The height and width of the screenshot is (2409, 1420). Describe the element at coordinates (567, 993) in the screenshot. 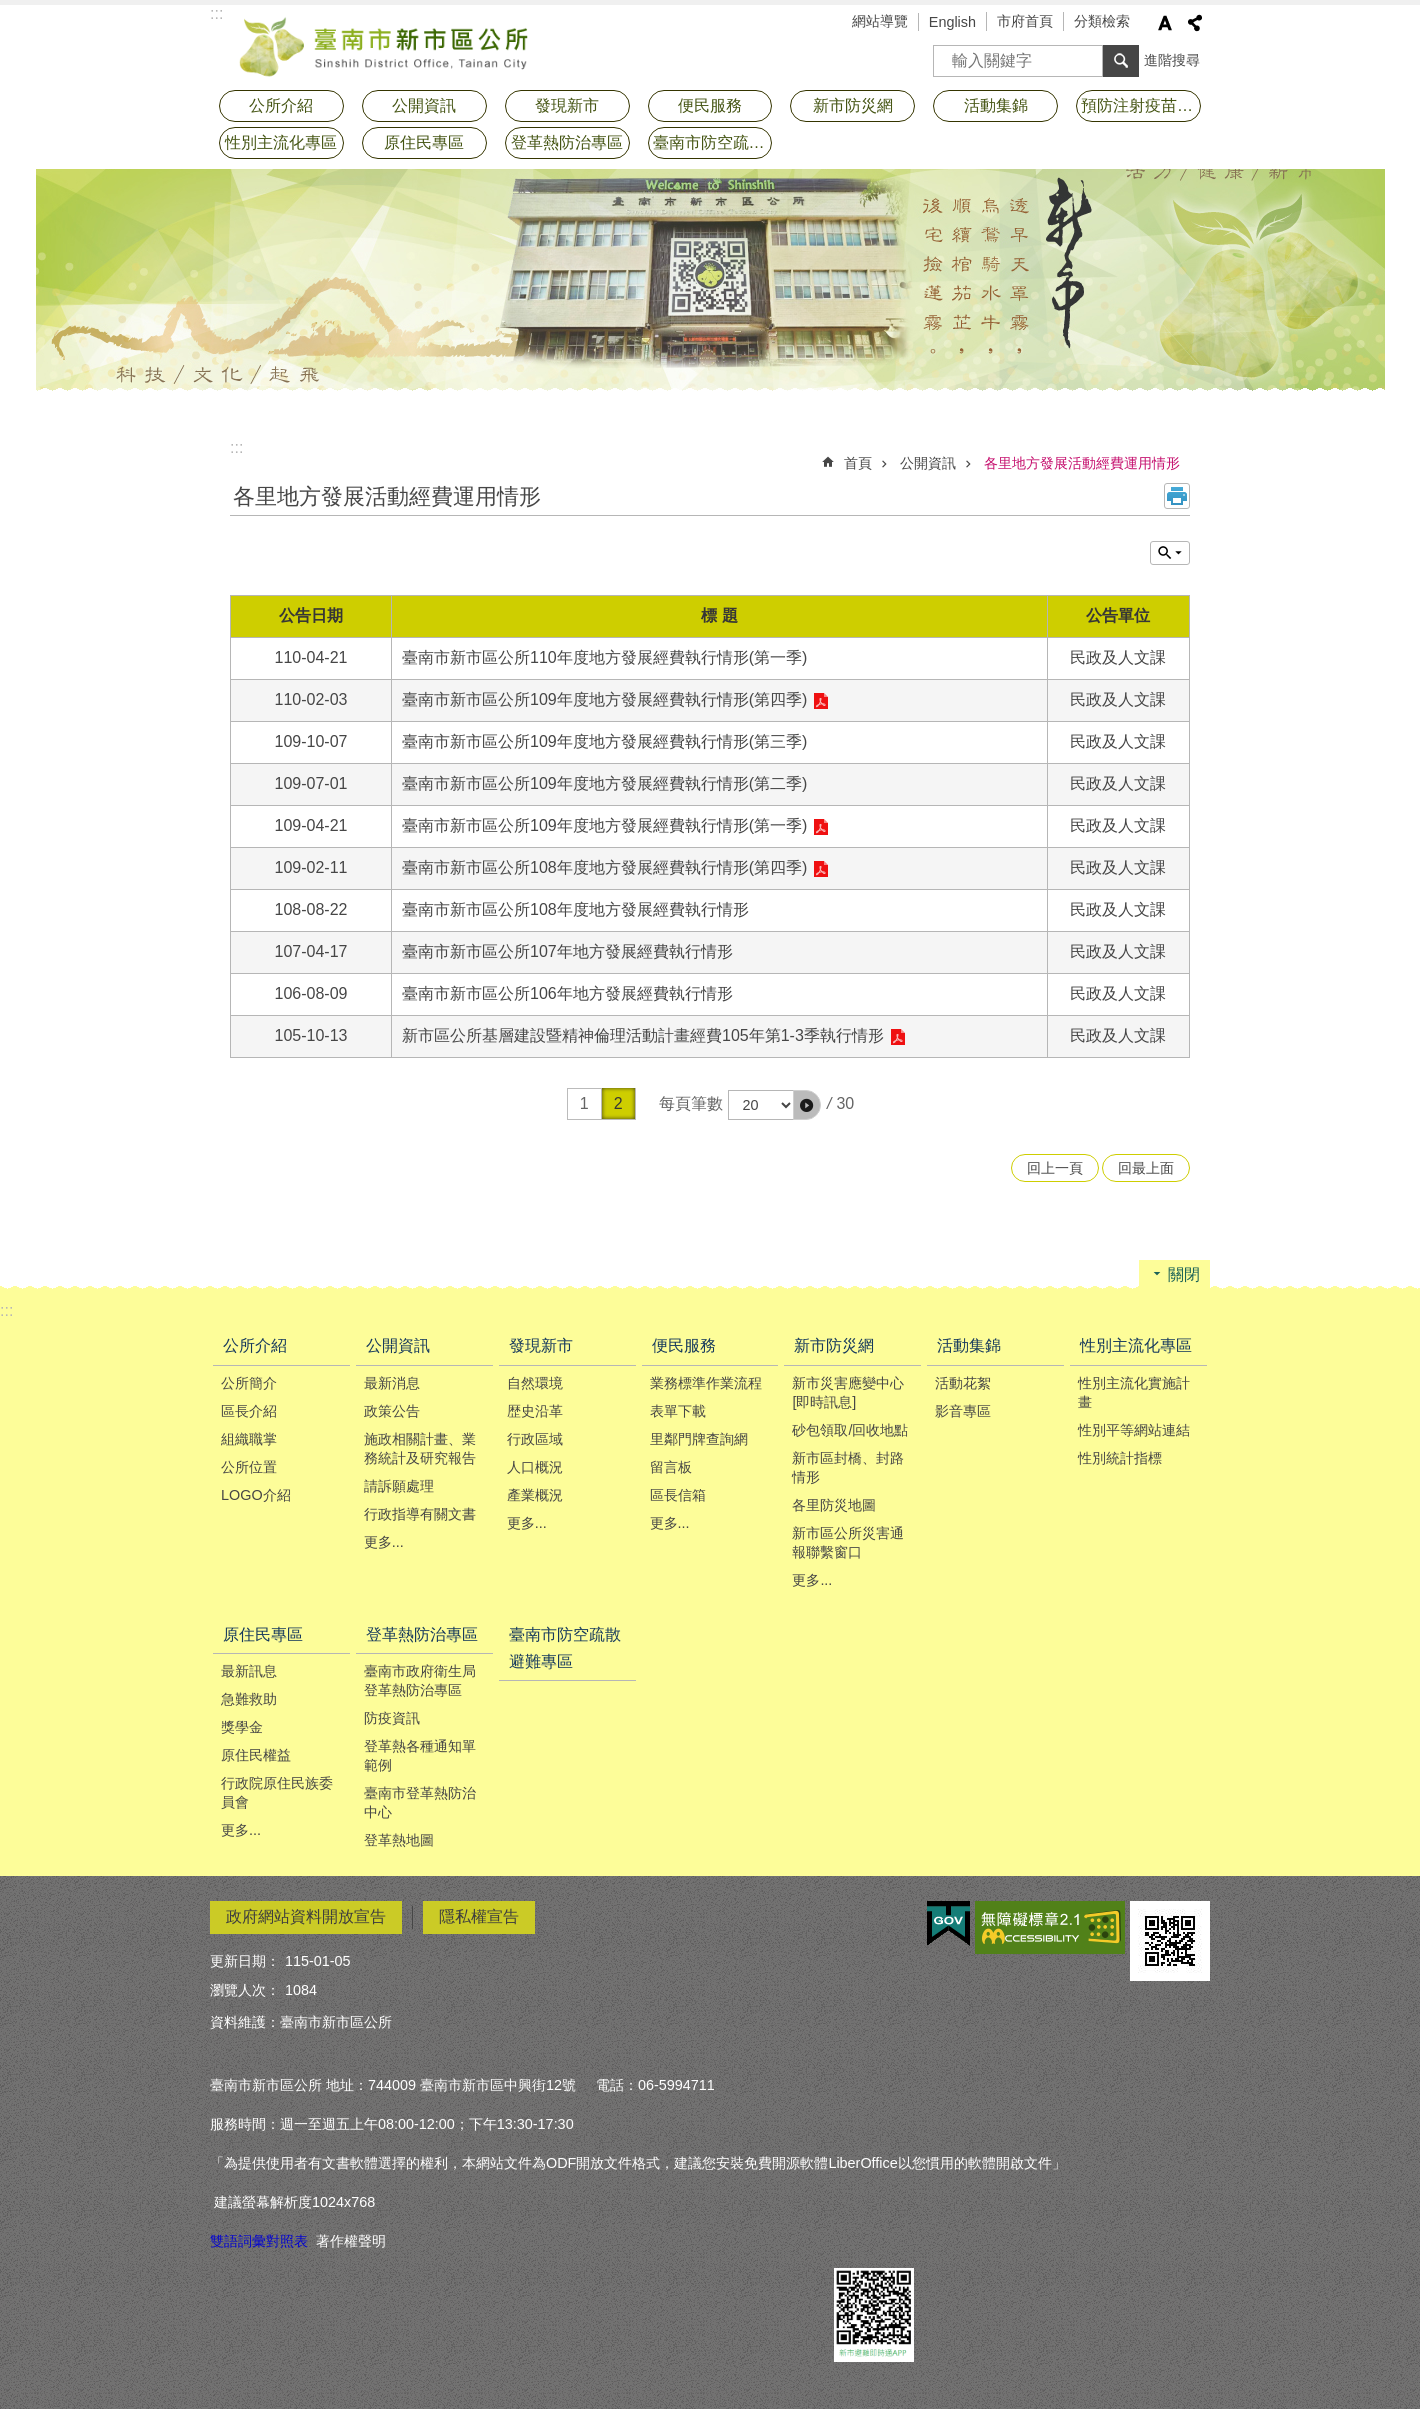

I see `臺南市新市區公所106年地方發展經費執行情形` at that location.